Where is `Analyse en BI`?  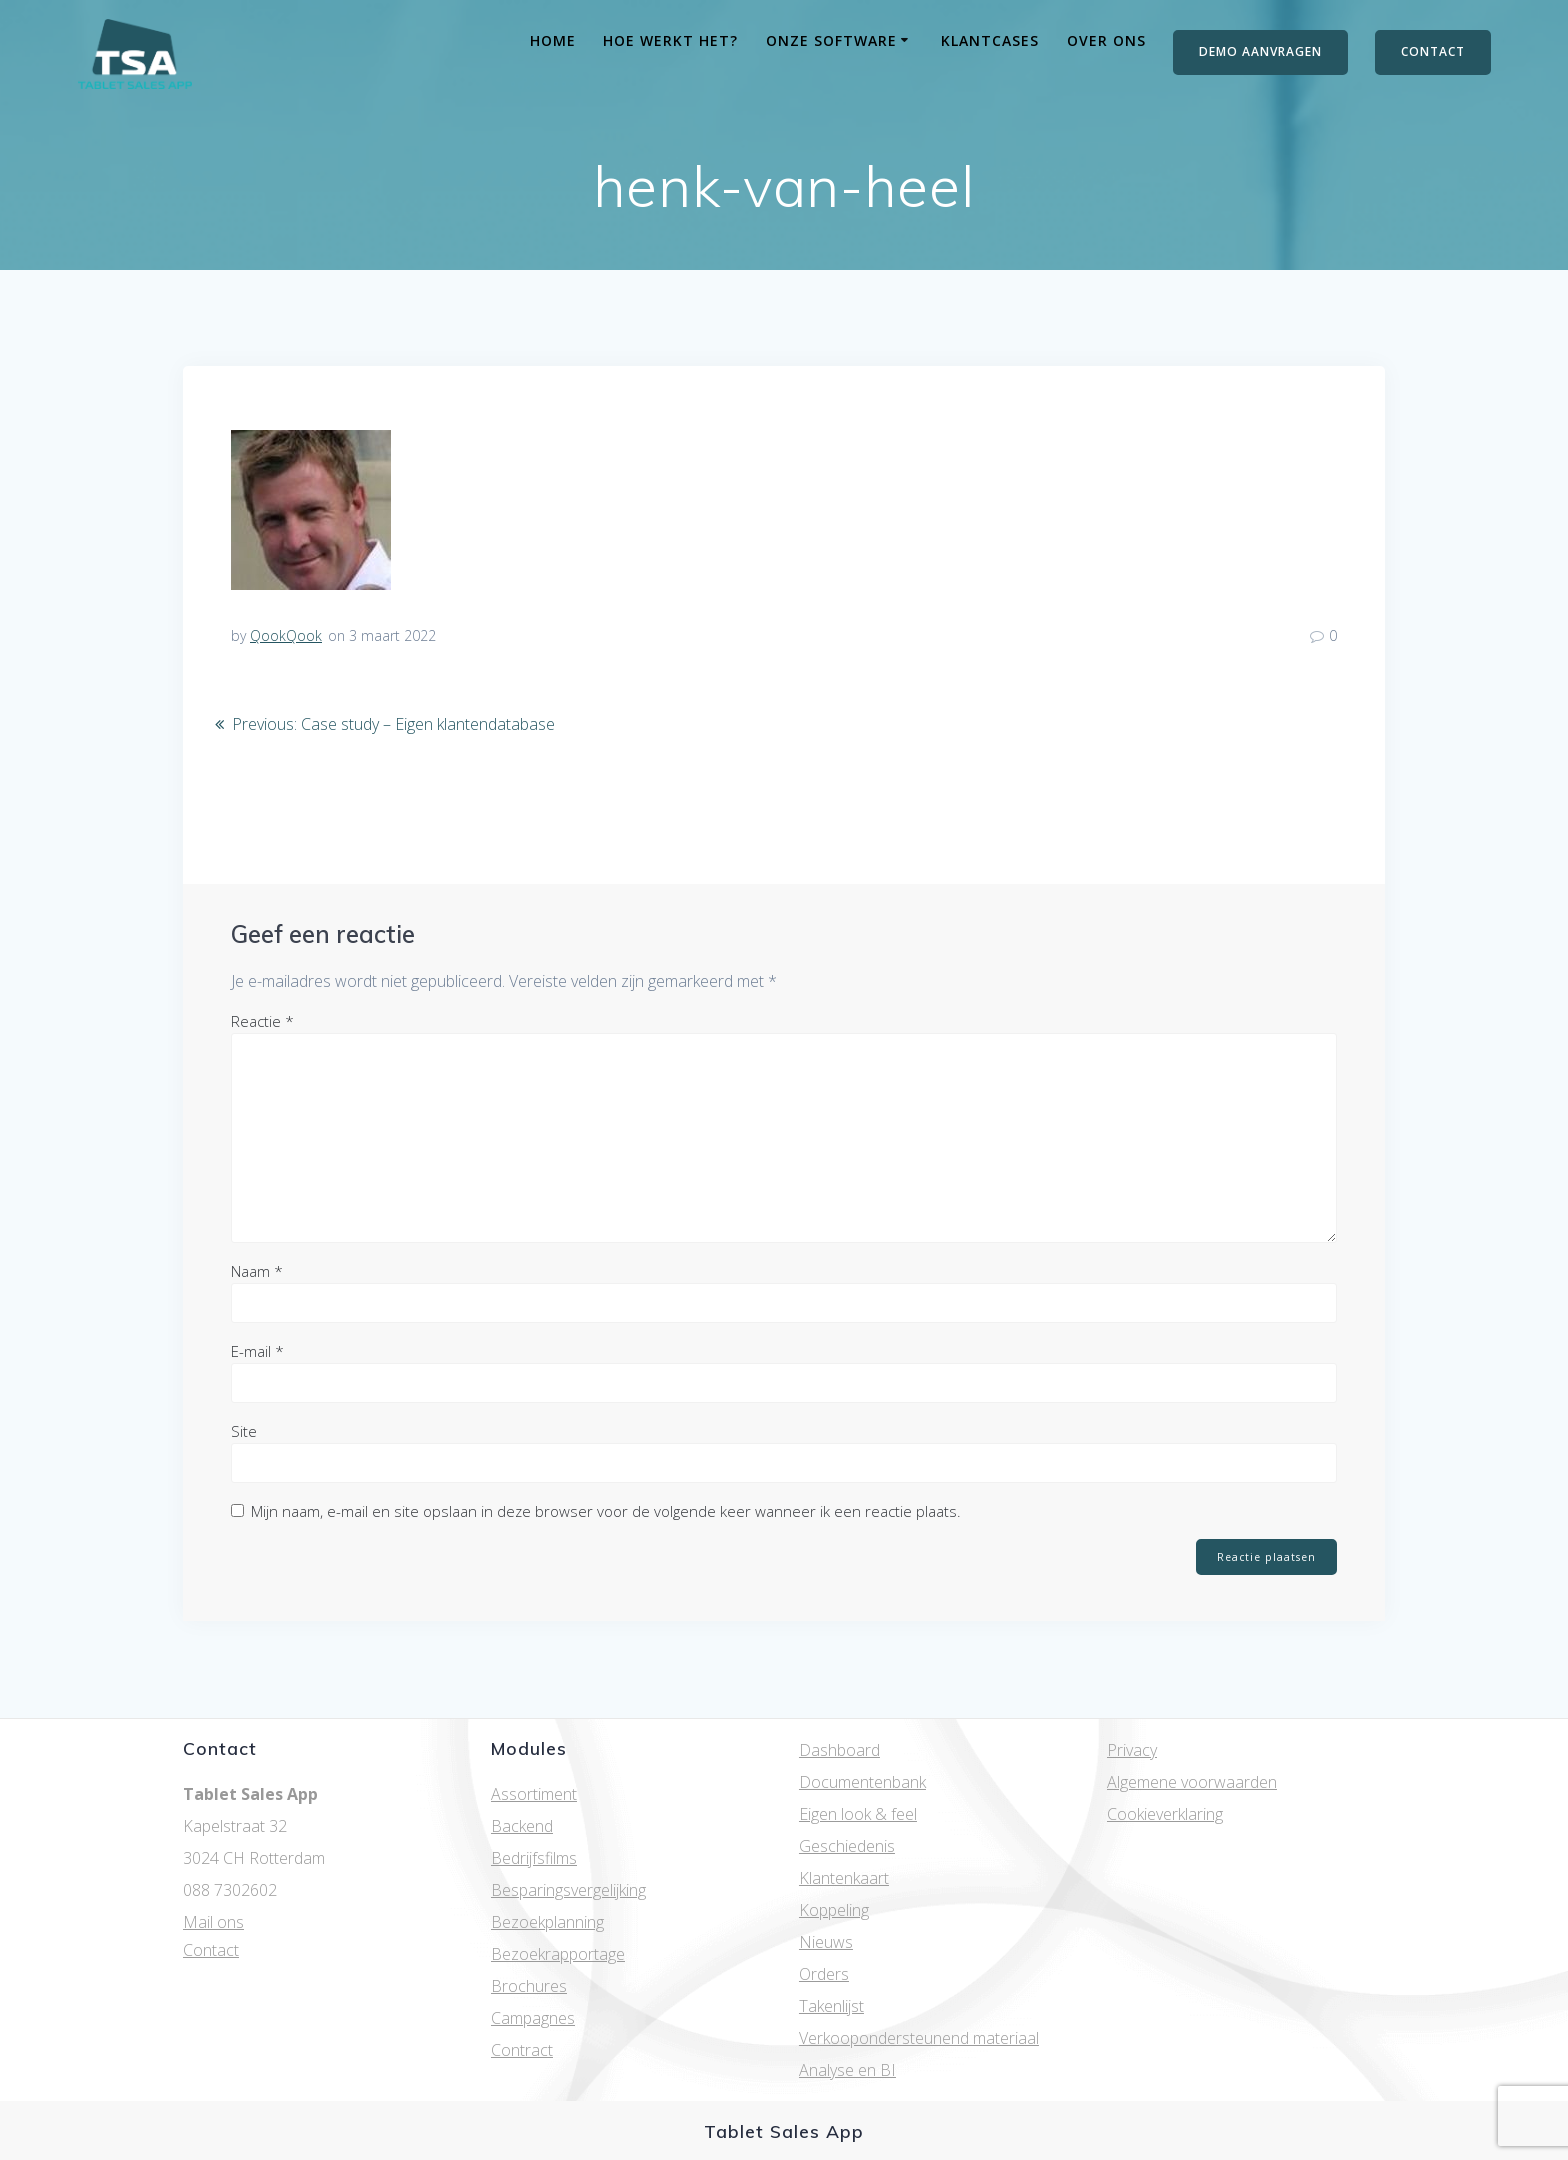 Analyse en BI is located at coordinates (847, 2070).